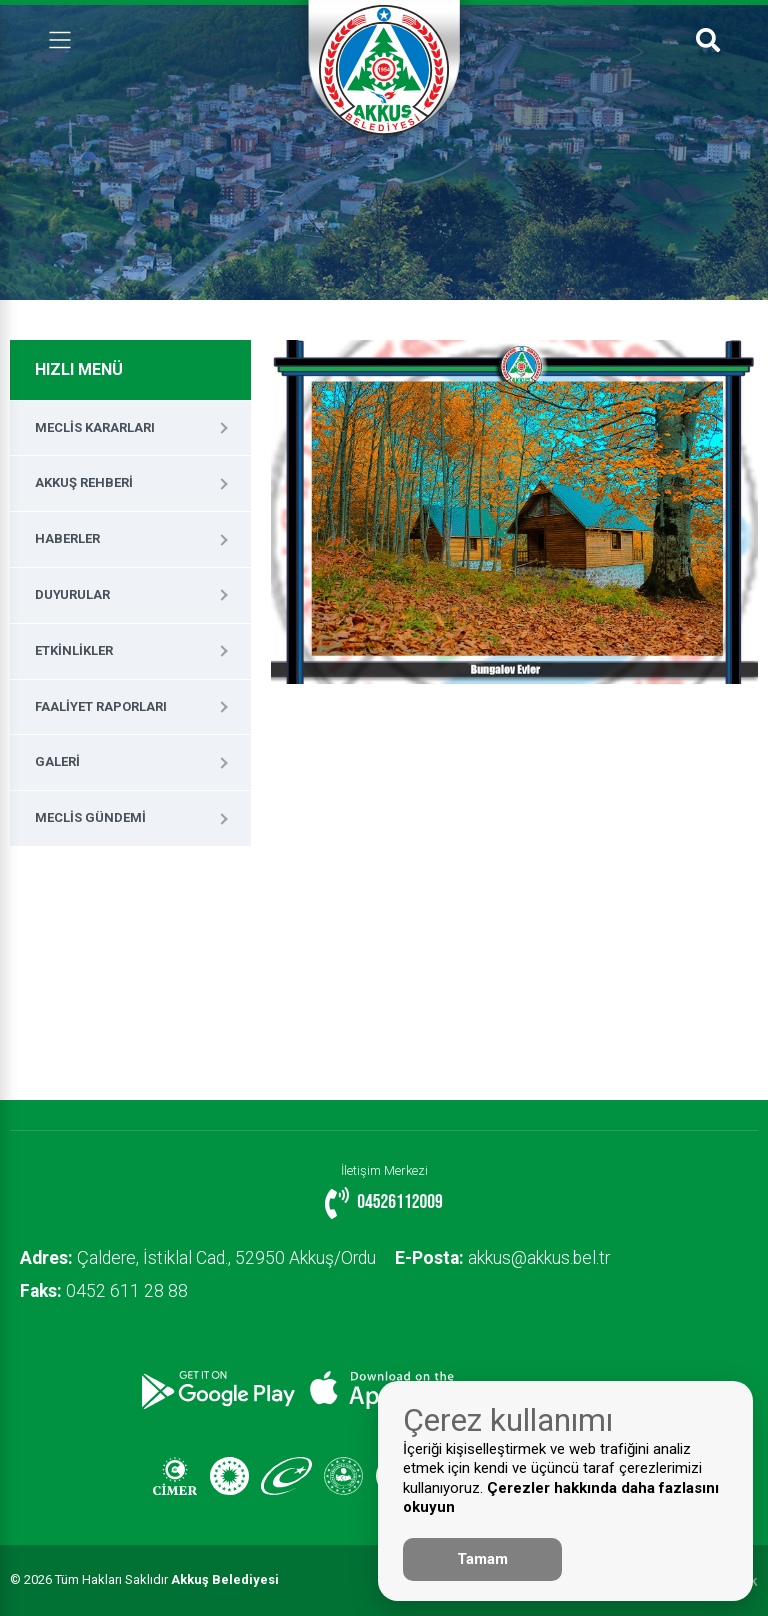 The image size is (768, 1616). Describe the element at coordinates (72, 594) in the screenshot. I see `Duyurular` at that location.